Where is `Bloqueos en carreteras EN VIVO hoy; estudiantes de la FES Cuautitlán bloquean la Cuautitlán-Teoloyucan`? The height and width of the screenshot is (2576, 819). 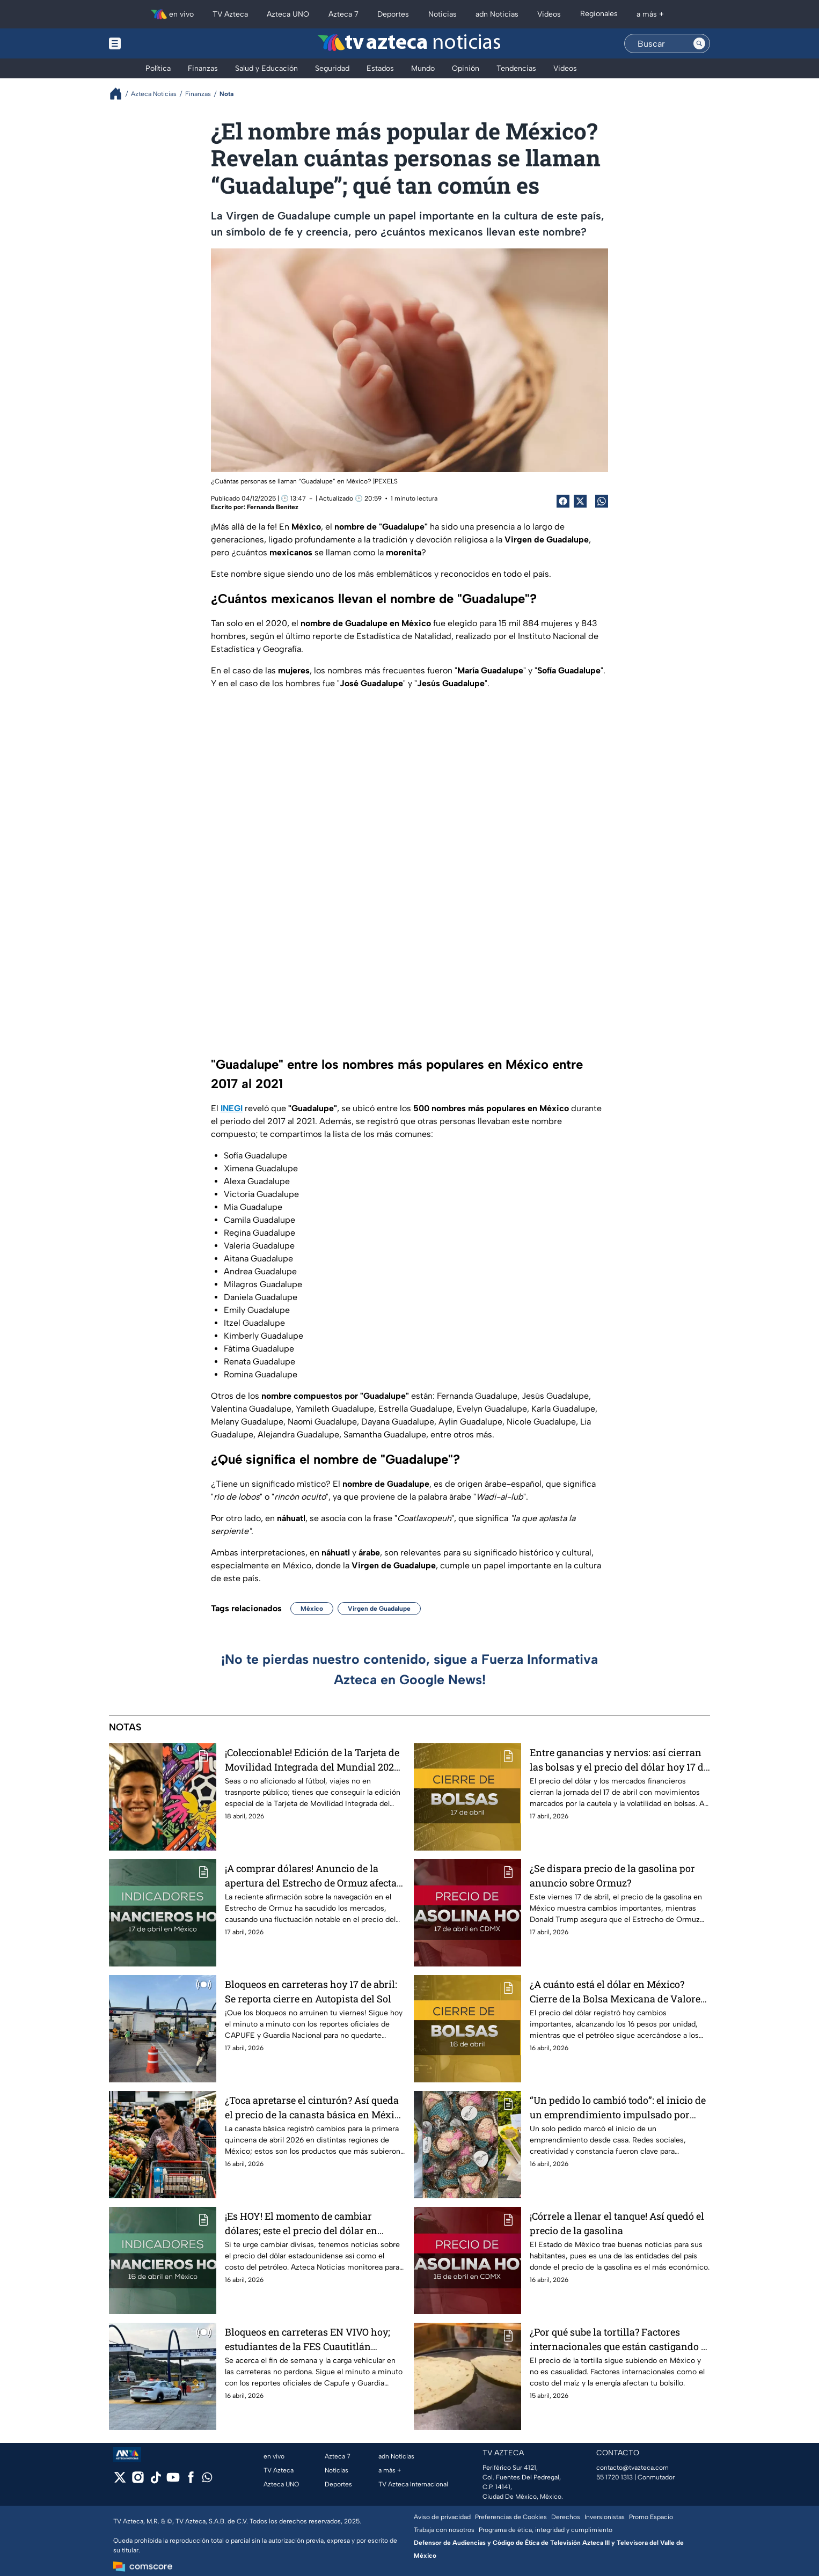
Bloqueos en carreteras EN VIVO hoy; estudiantes de la FES Cuautitlán bloquean la Cuautitlán-Teoloyucan is located at coordinates (307, 2339).